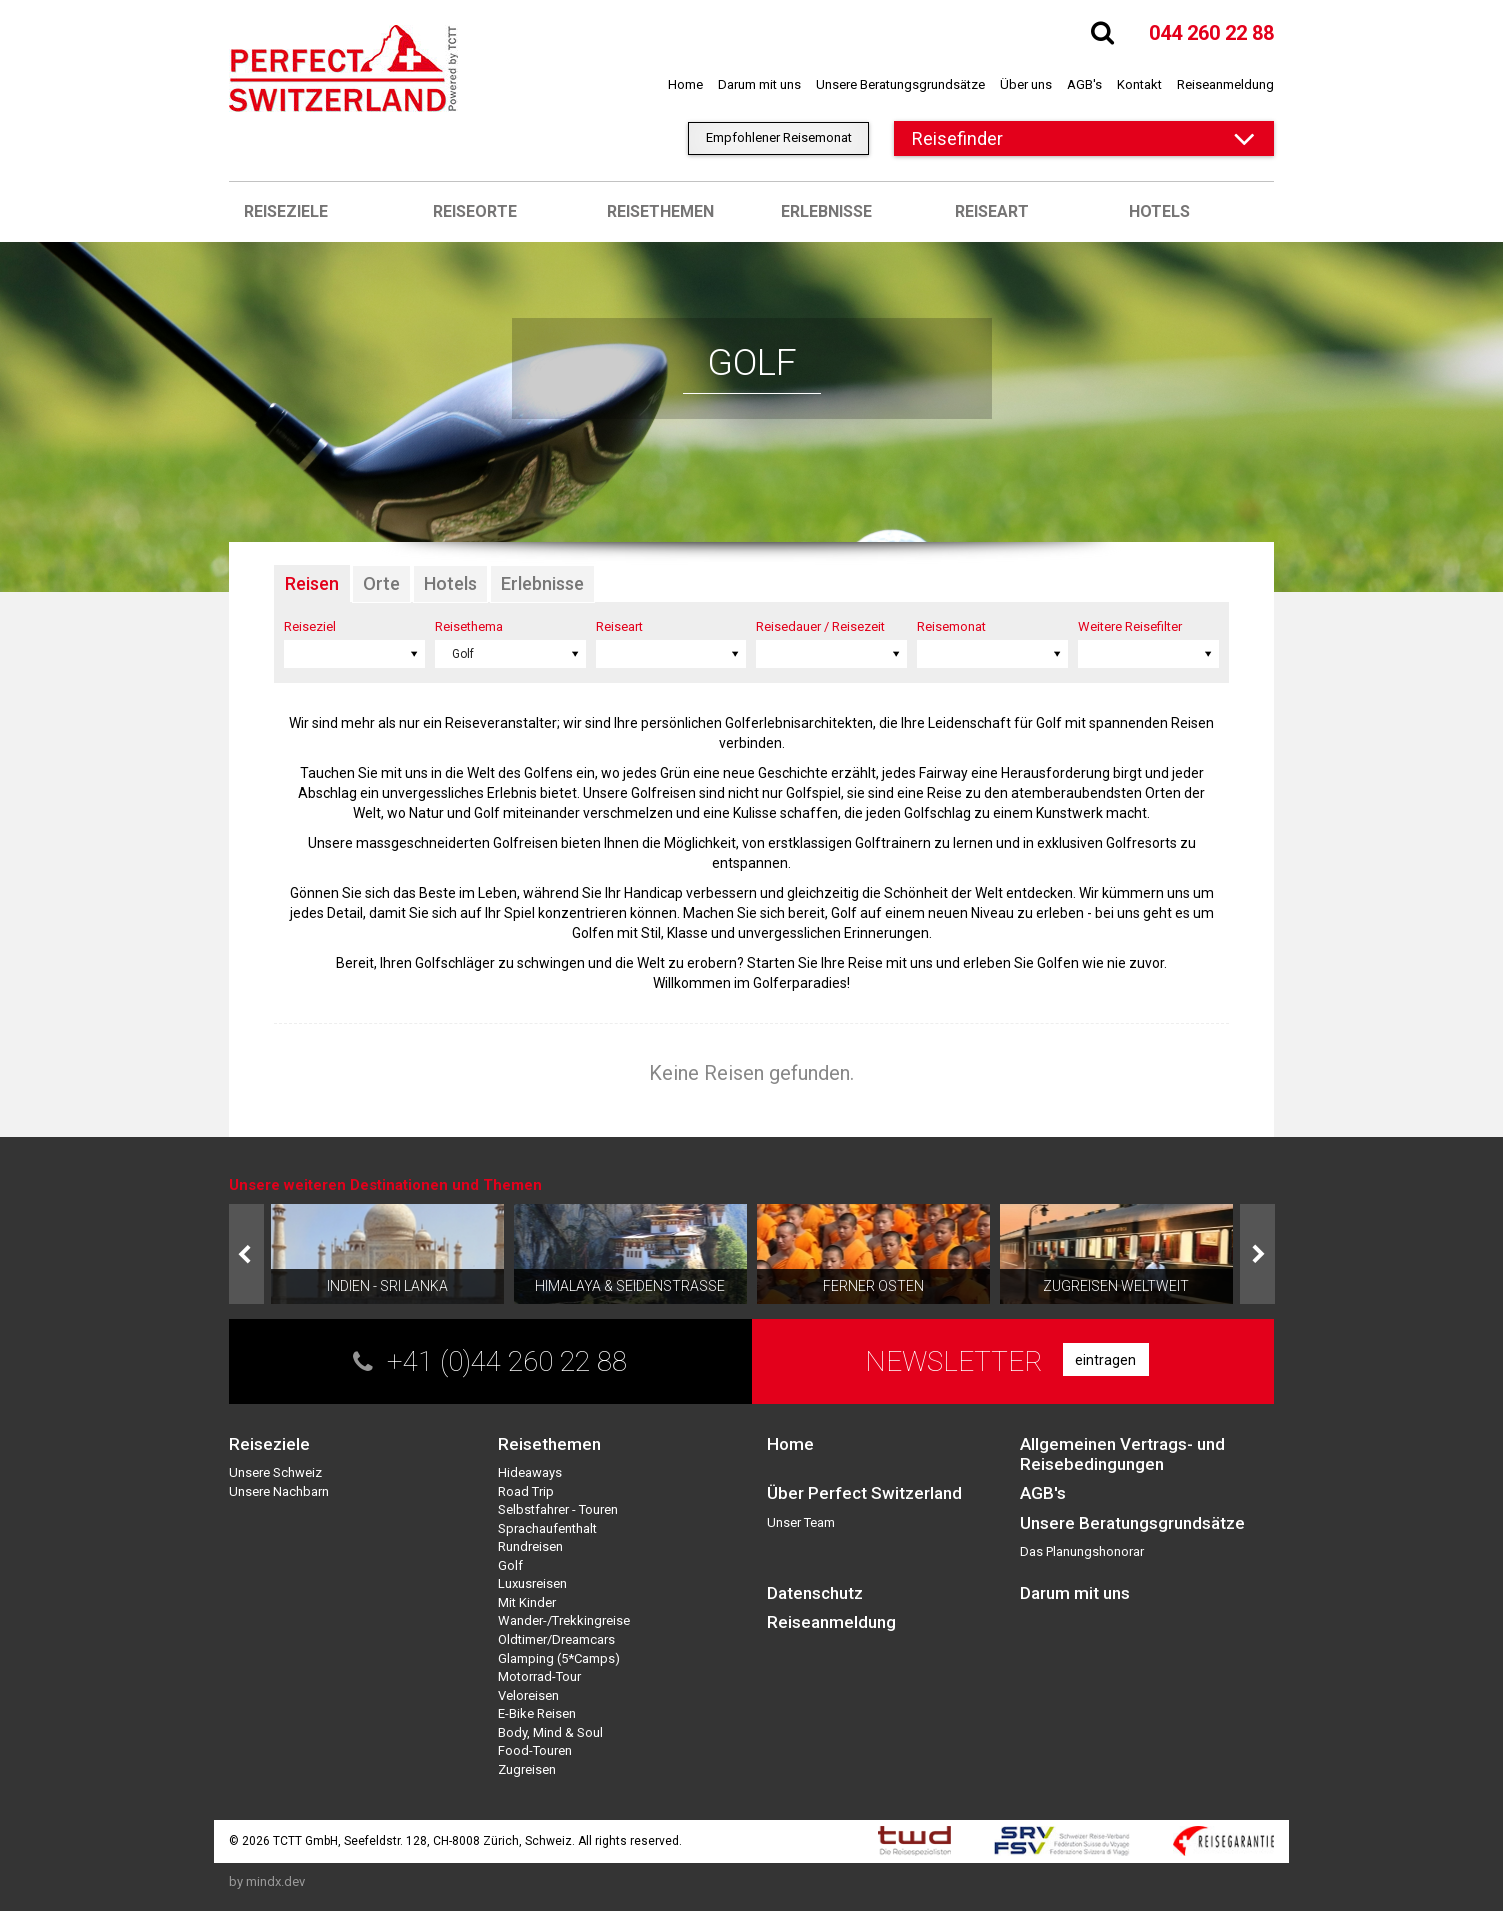  Describe the element at coordinates (547, 1528) in the screenshot. I see `Sprachaufenthalt` at that location.